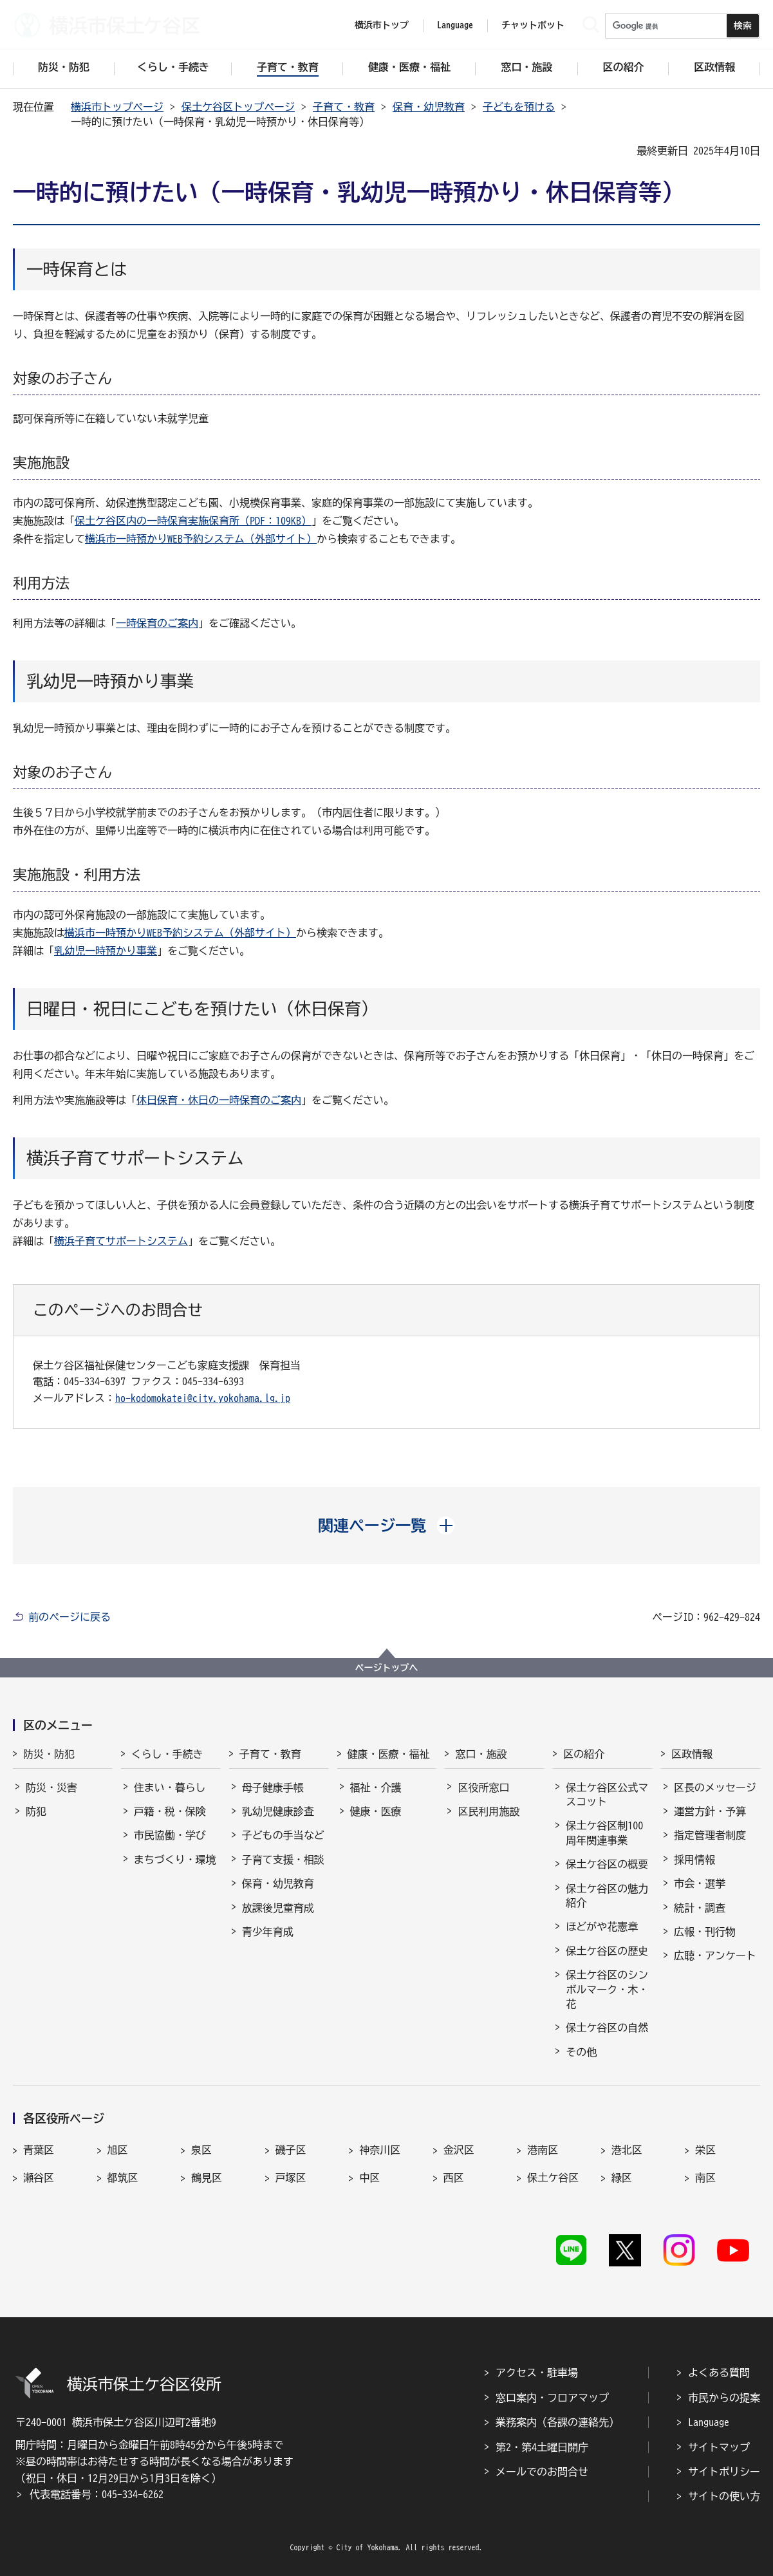  I want to click on 横浜市一時預かりWEB予約システム（外部サイト）, so click(201, 539).